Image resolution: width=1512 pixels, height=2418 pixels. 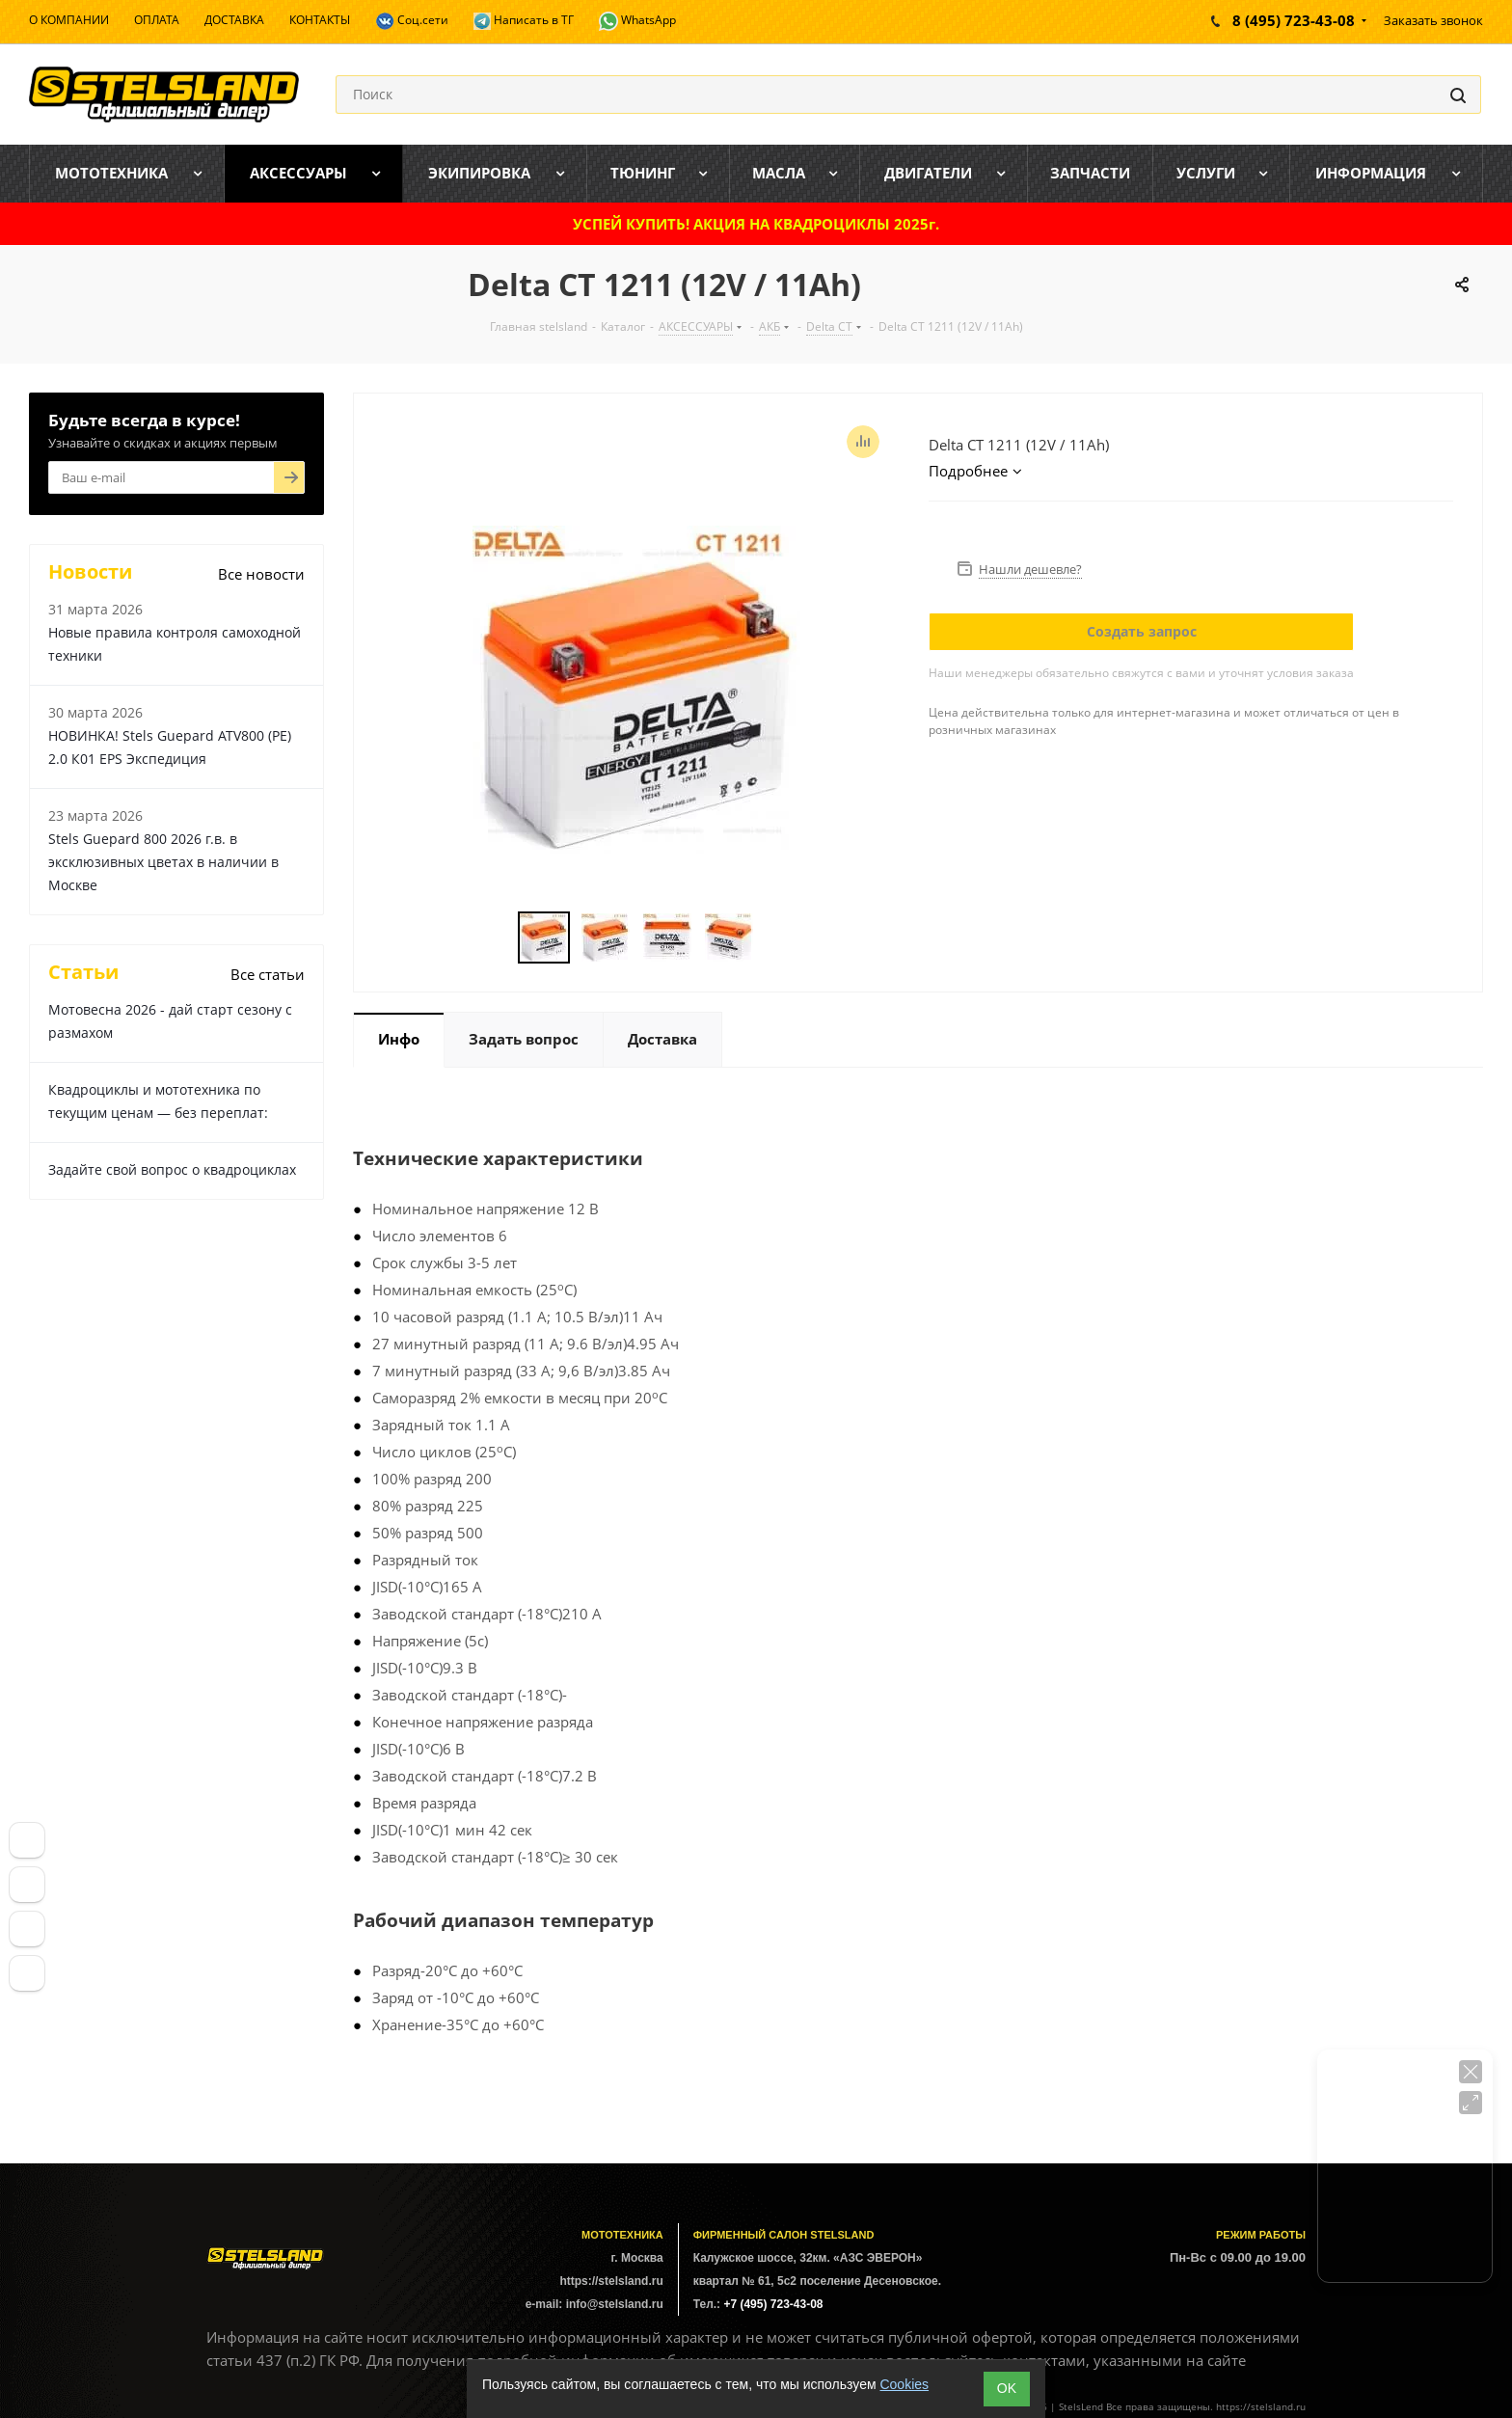 I want to click on WhatsApp, so click(x=637, y=21).